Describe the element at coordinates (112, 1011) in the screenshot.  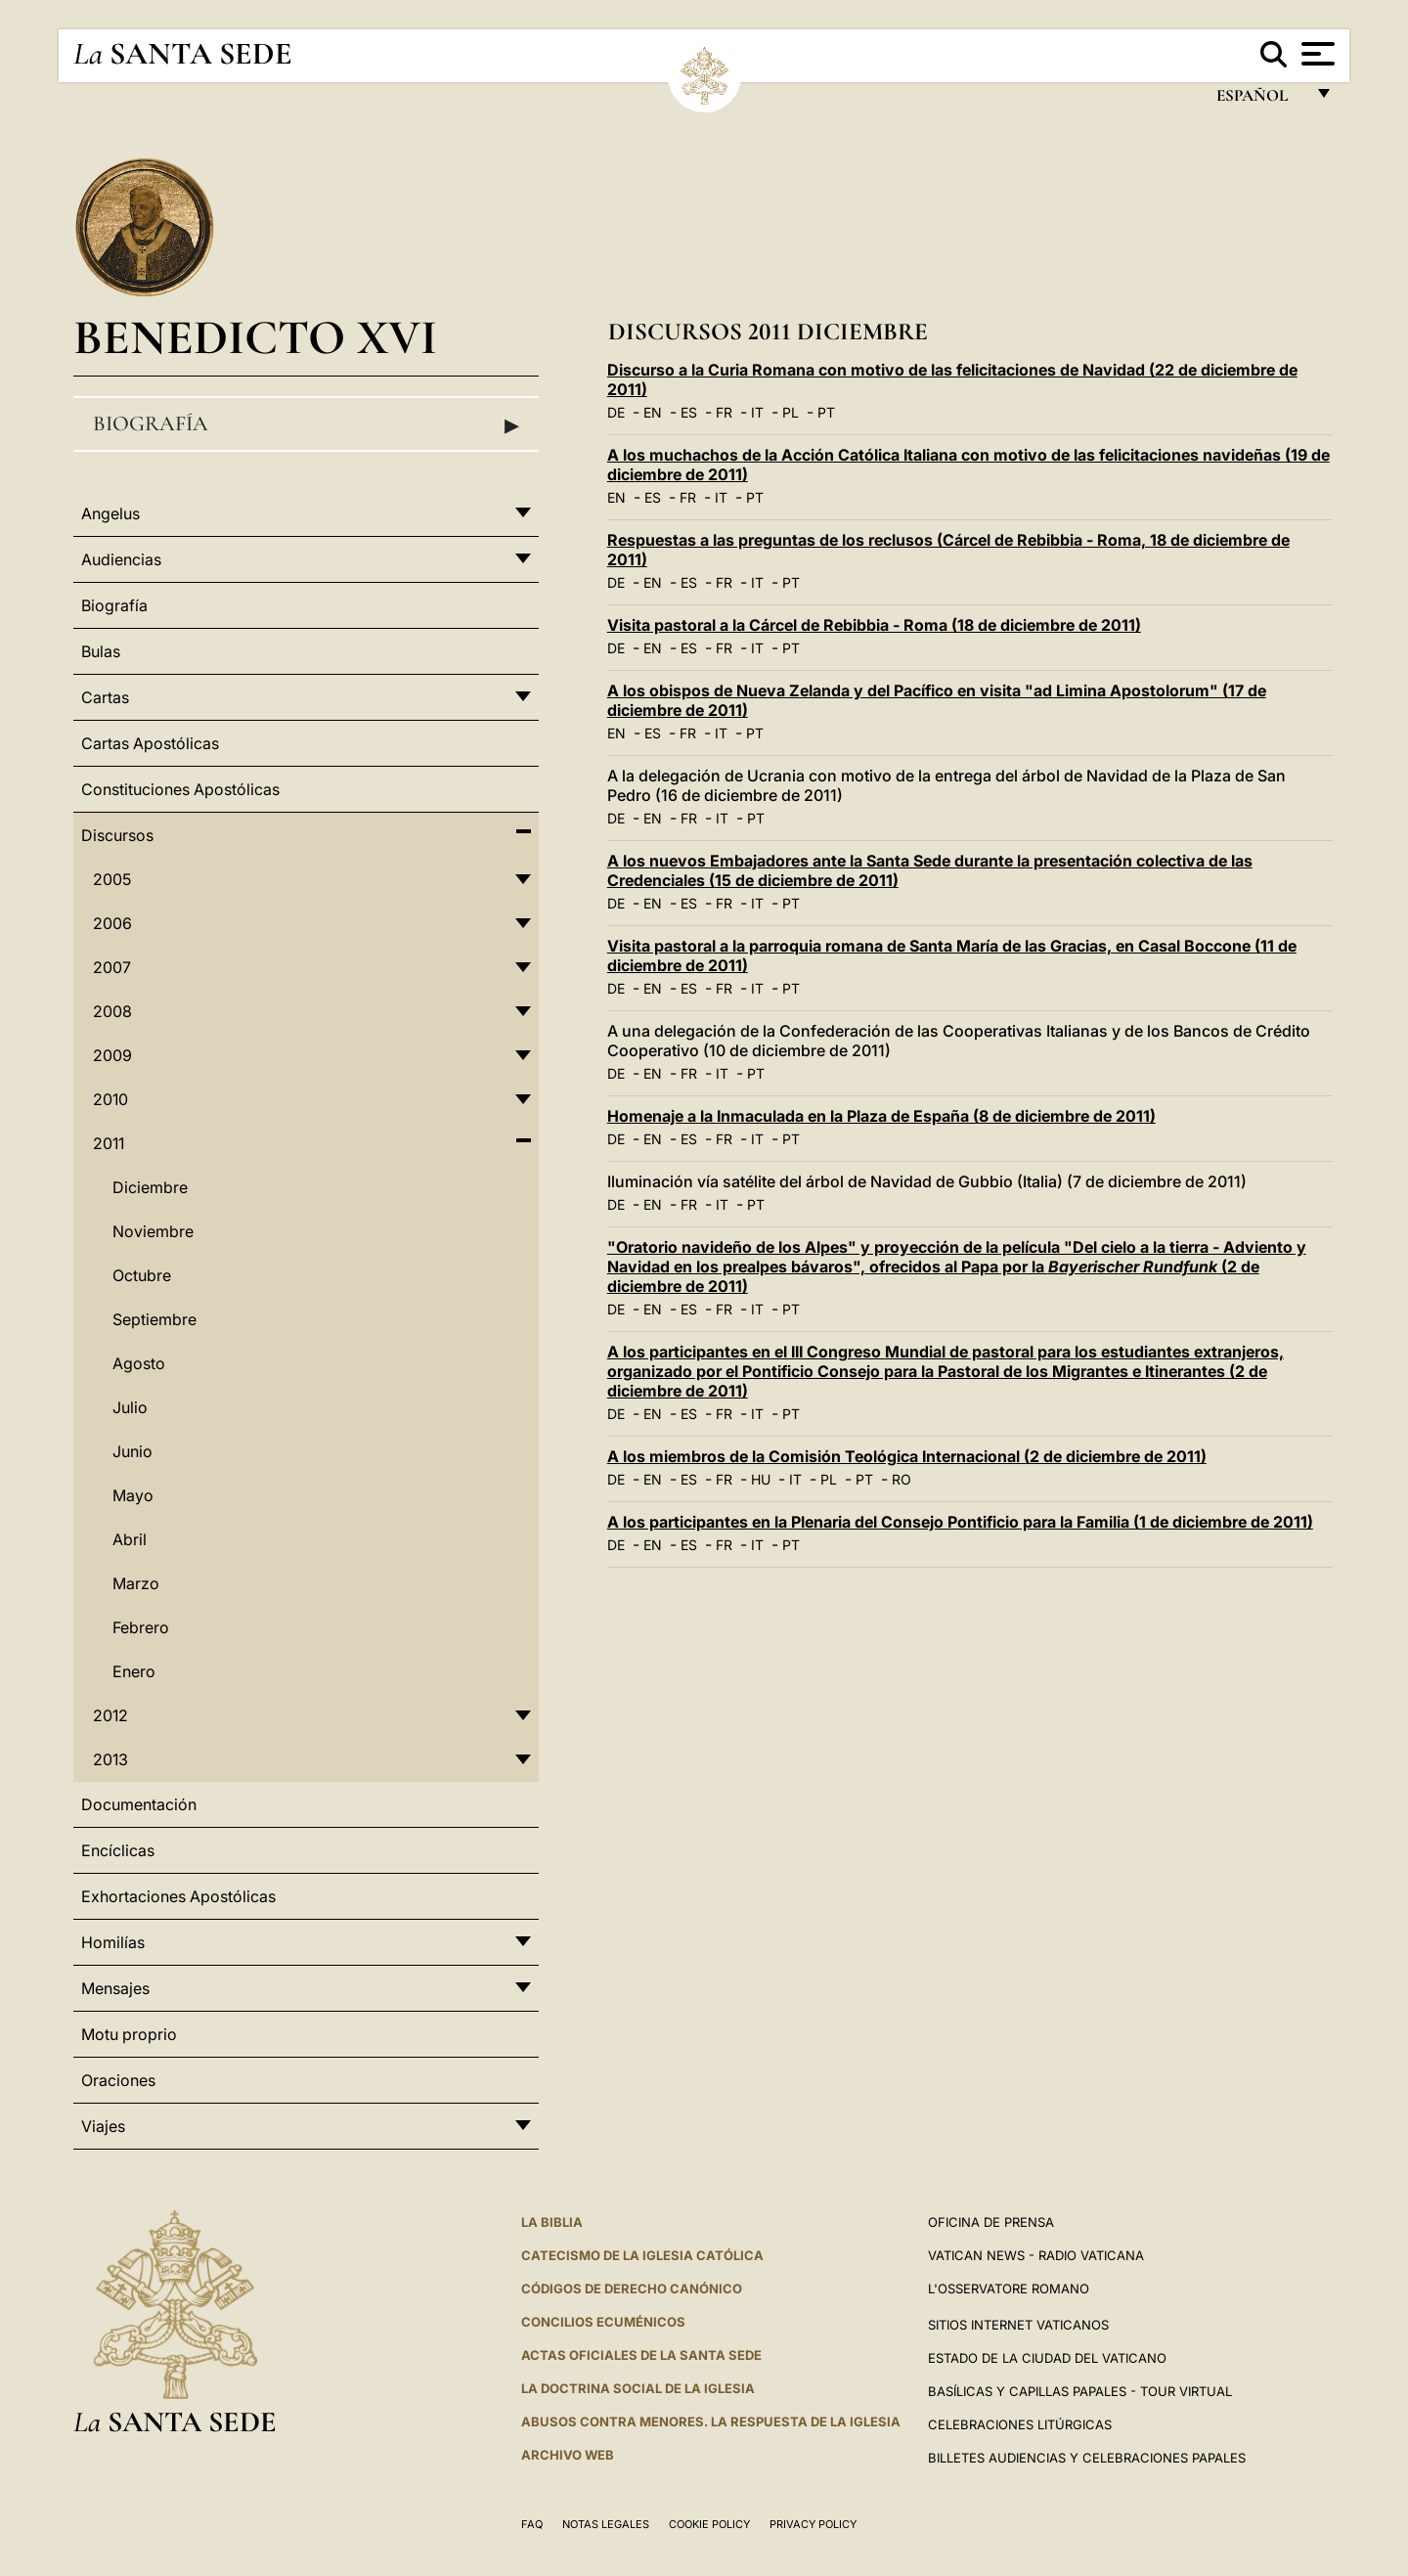
I see `2008` at that location.